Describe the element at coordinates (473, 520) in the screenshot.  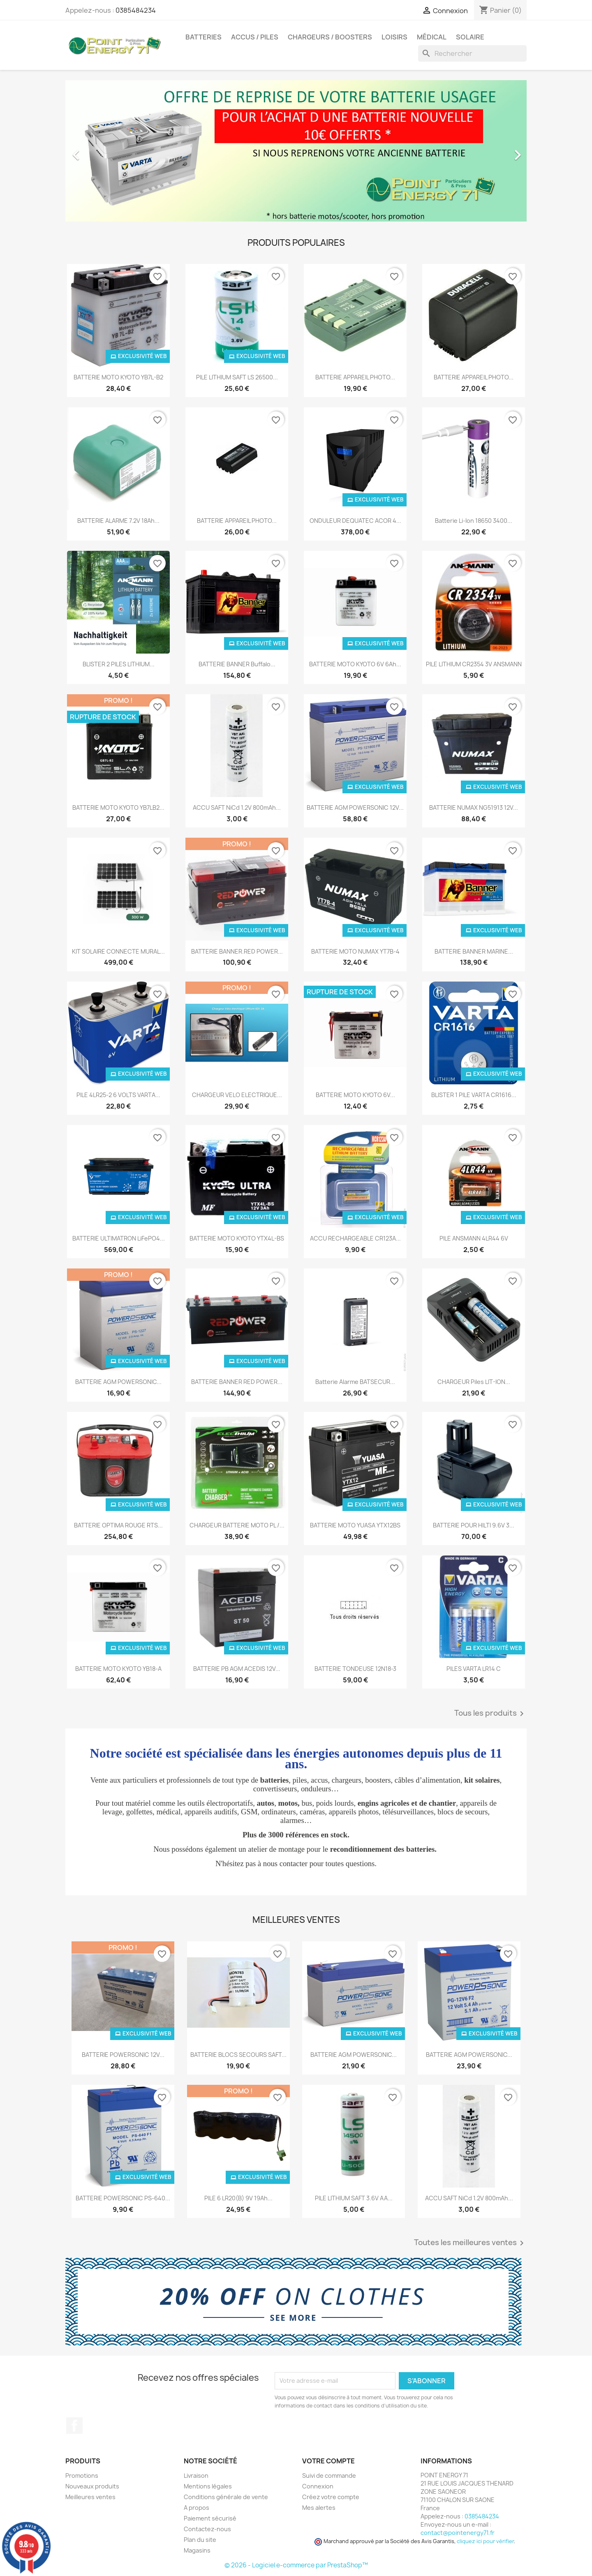
I see `Batterie Li-Ion 18650 3400...` at that location.